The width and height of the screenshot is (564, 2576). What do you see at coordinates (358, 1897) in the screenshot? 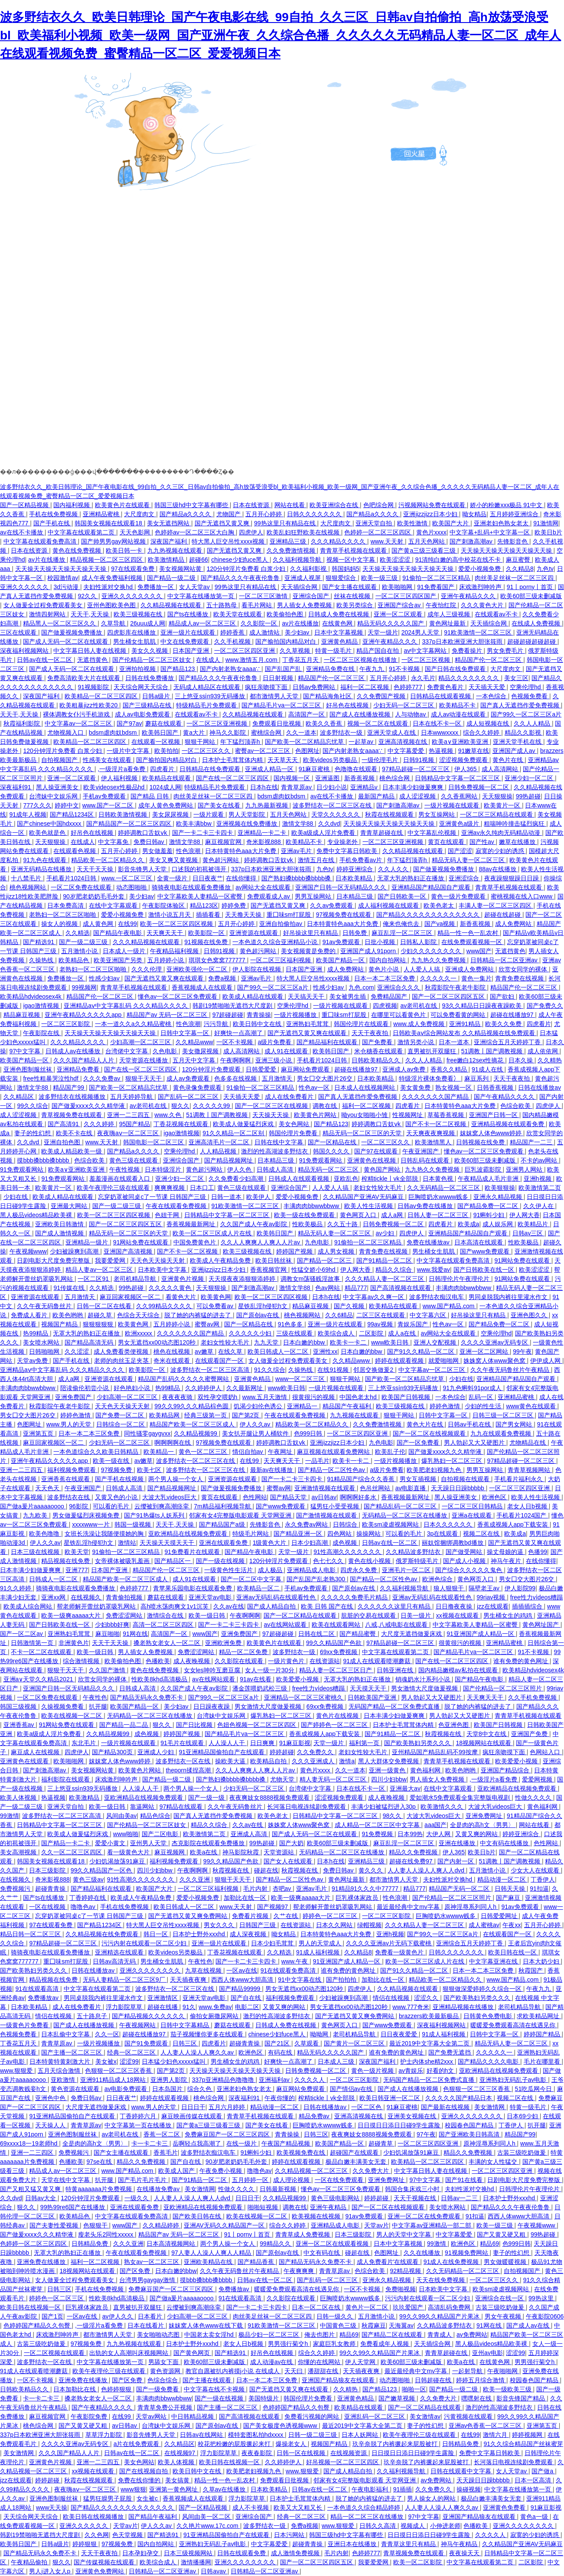
I see `巨乳裸体家政员` at bounding box center [358, 1897].